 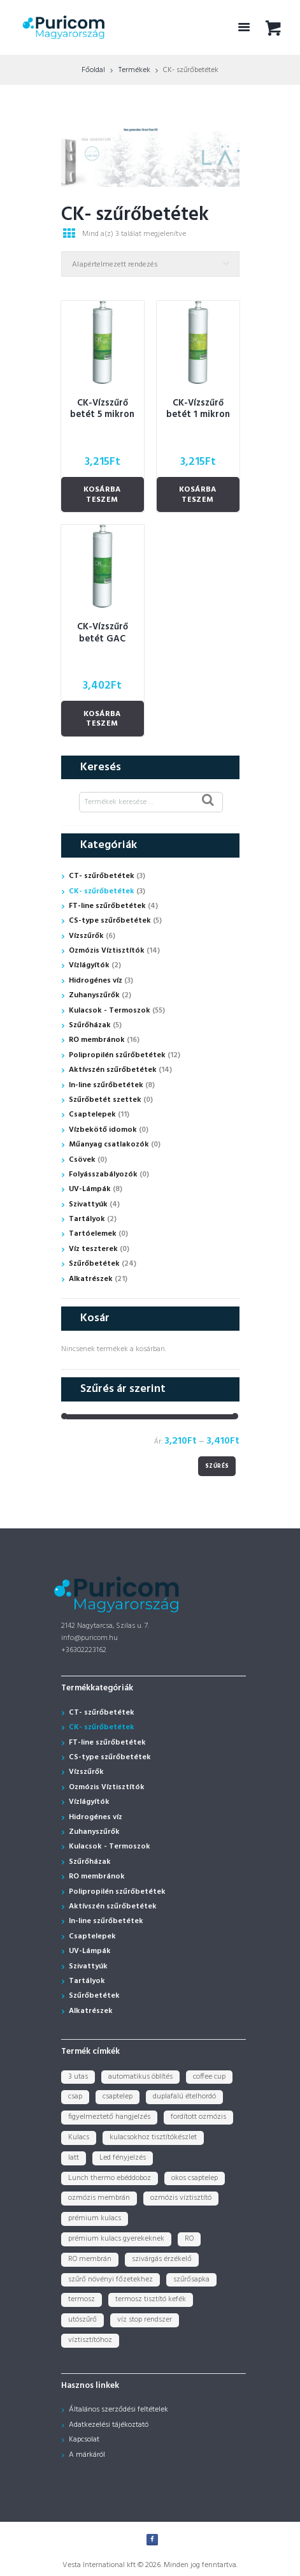 I want to click on csaptelep [csaptelep (4 termék)], so click(x=117, y=2096).